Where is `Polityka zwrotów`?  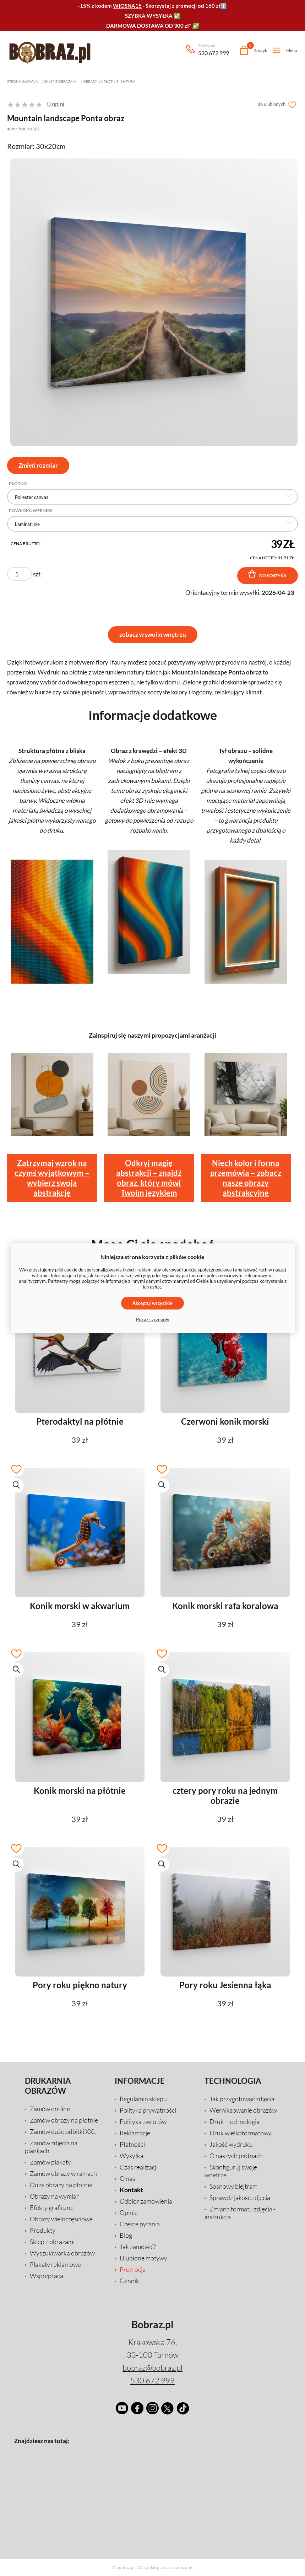 Polityka zwrotów is located at coordinates (143, 2121).